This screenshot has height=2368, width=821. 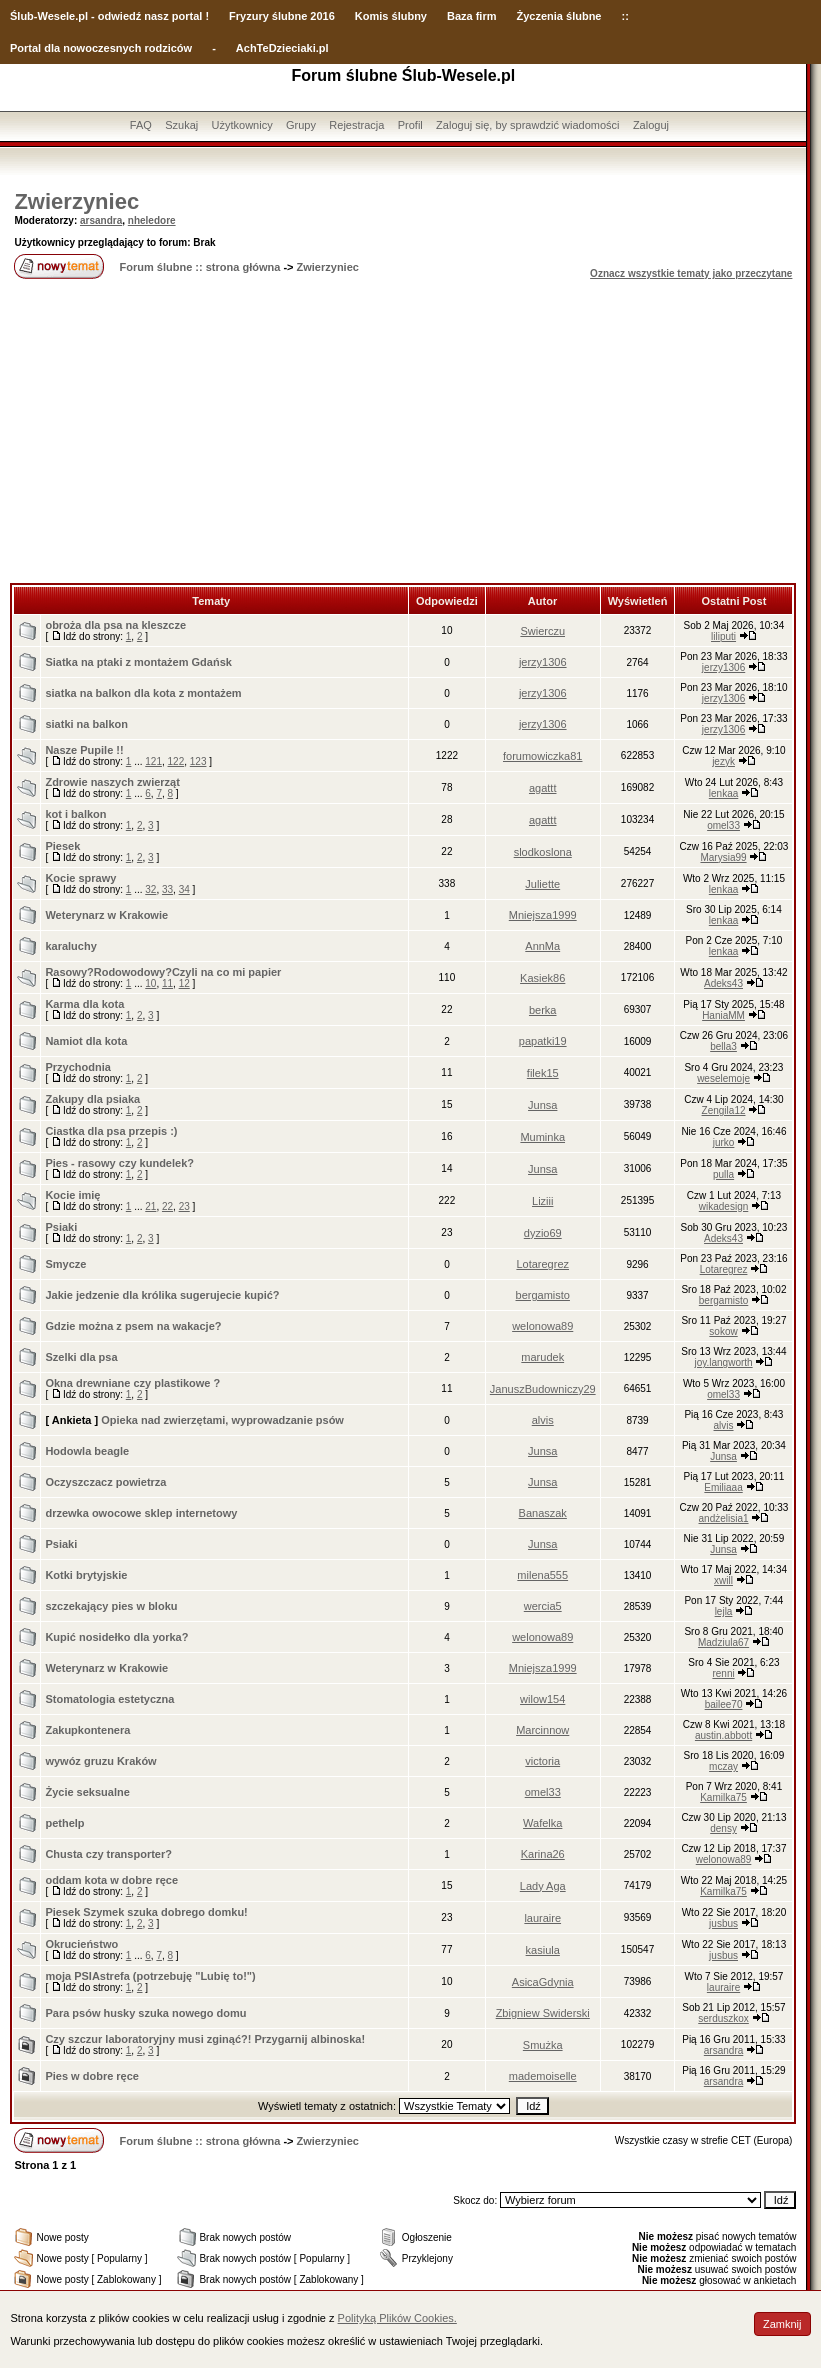 What do you see at coordinates (222, 1420) in the screenshot?
I see `Opieka nad zwierzętami, wyprowadzanie psów` at bounding box center [222, 1420].